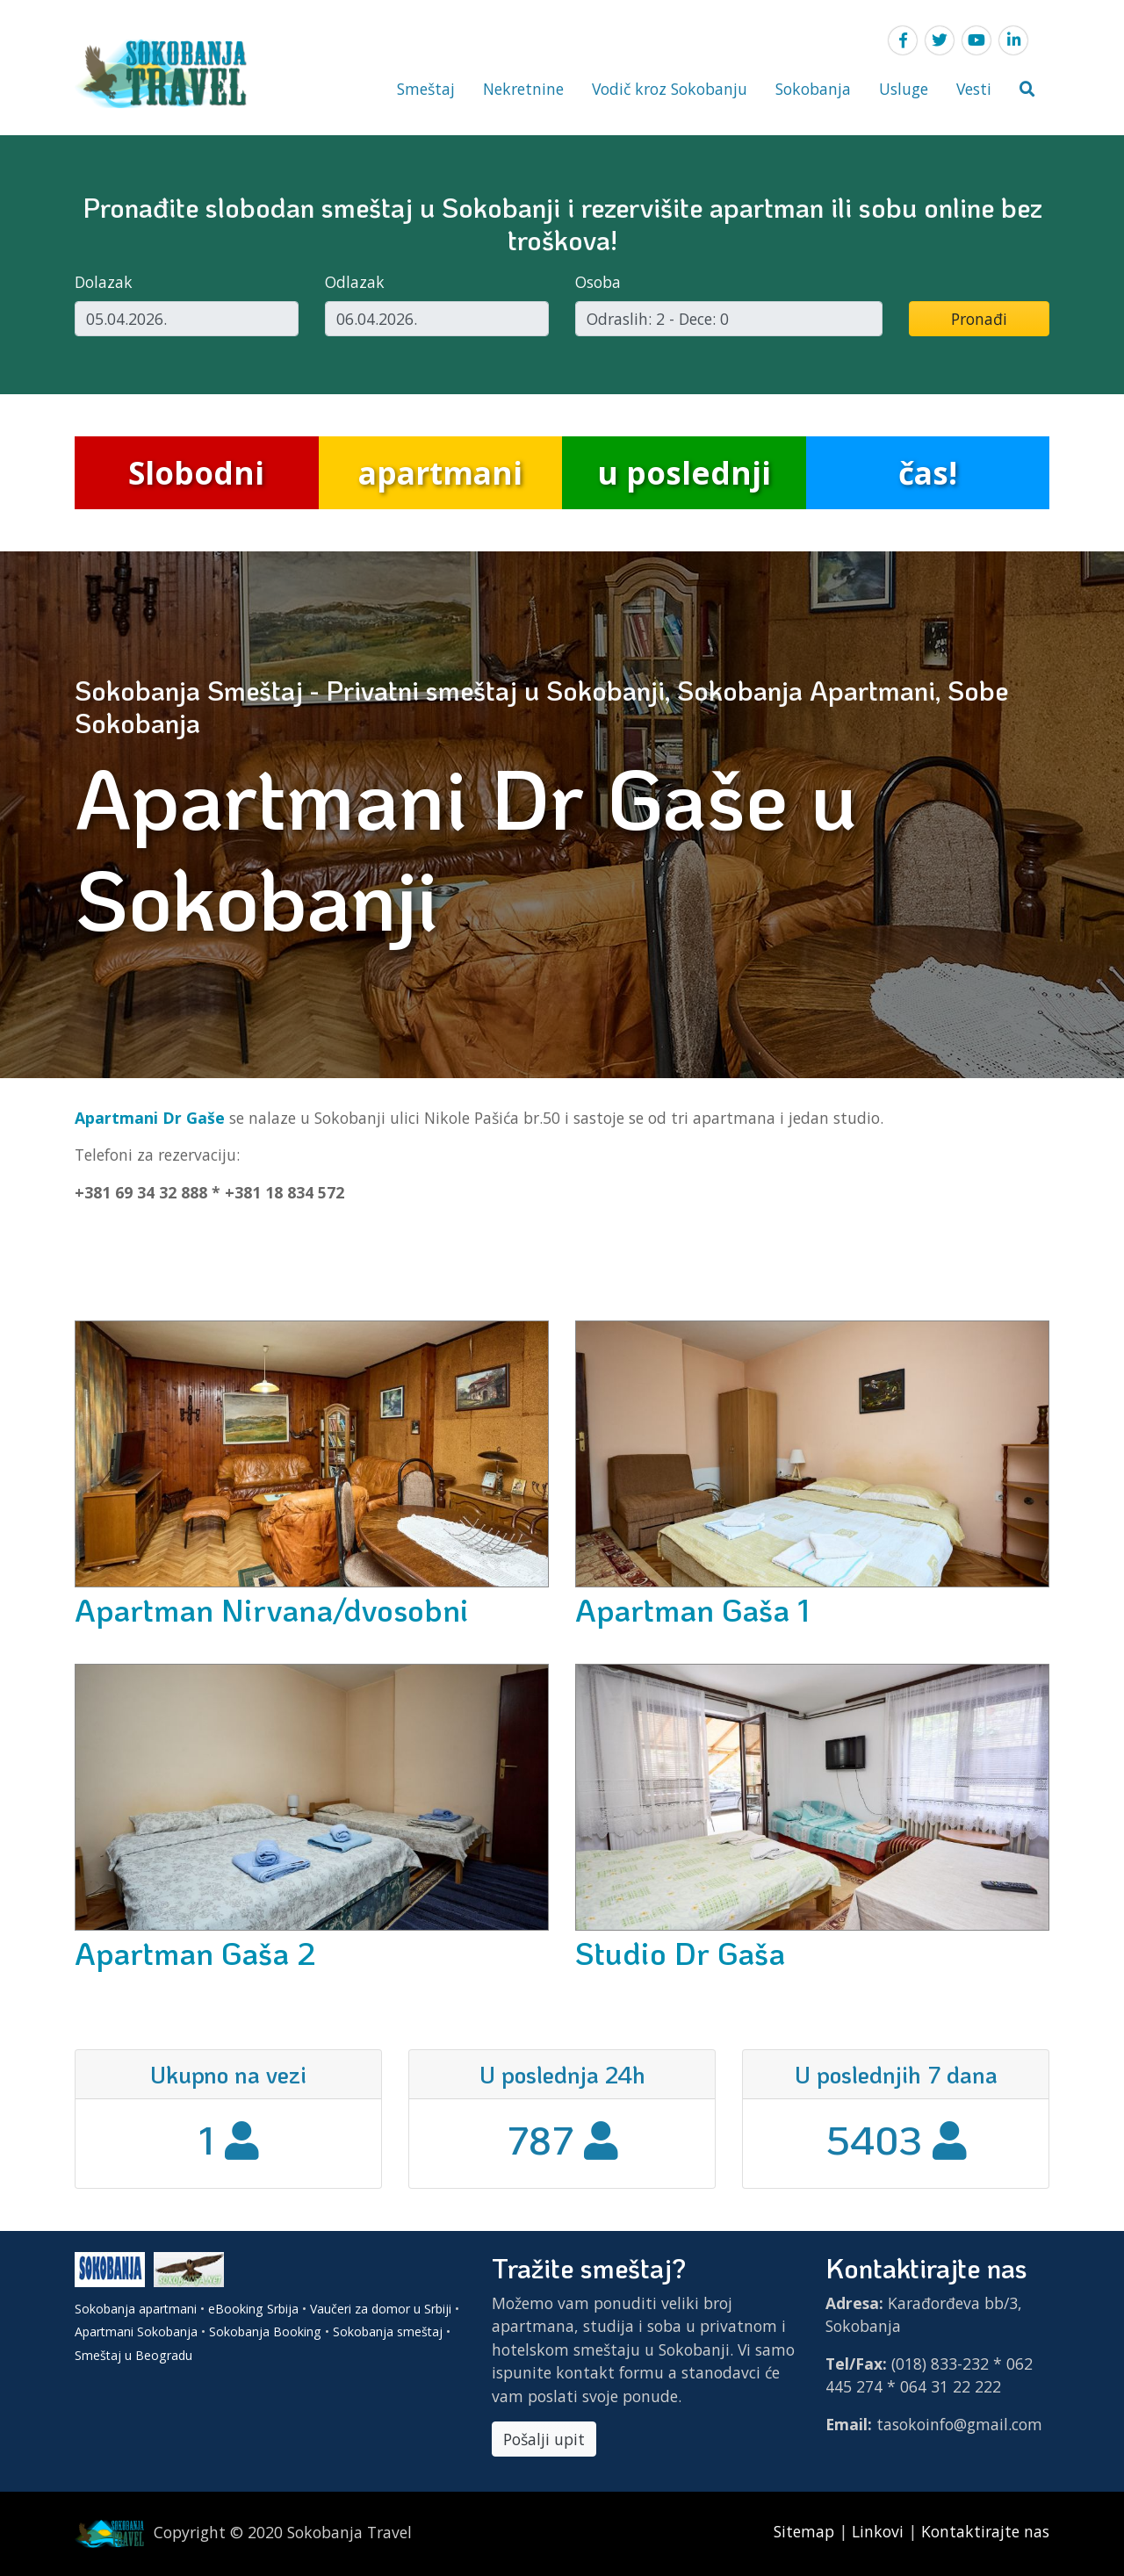 This screenshot has height=2576, width=1124. Describe the element at coordinates (272, 1609) in the screenshot. I see `Apartman Nirvana/dvosobni` at that location.